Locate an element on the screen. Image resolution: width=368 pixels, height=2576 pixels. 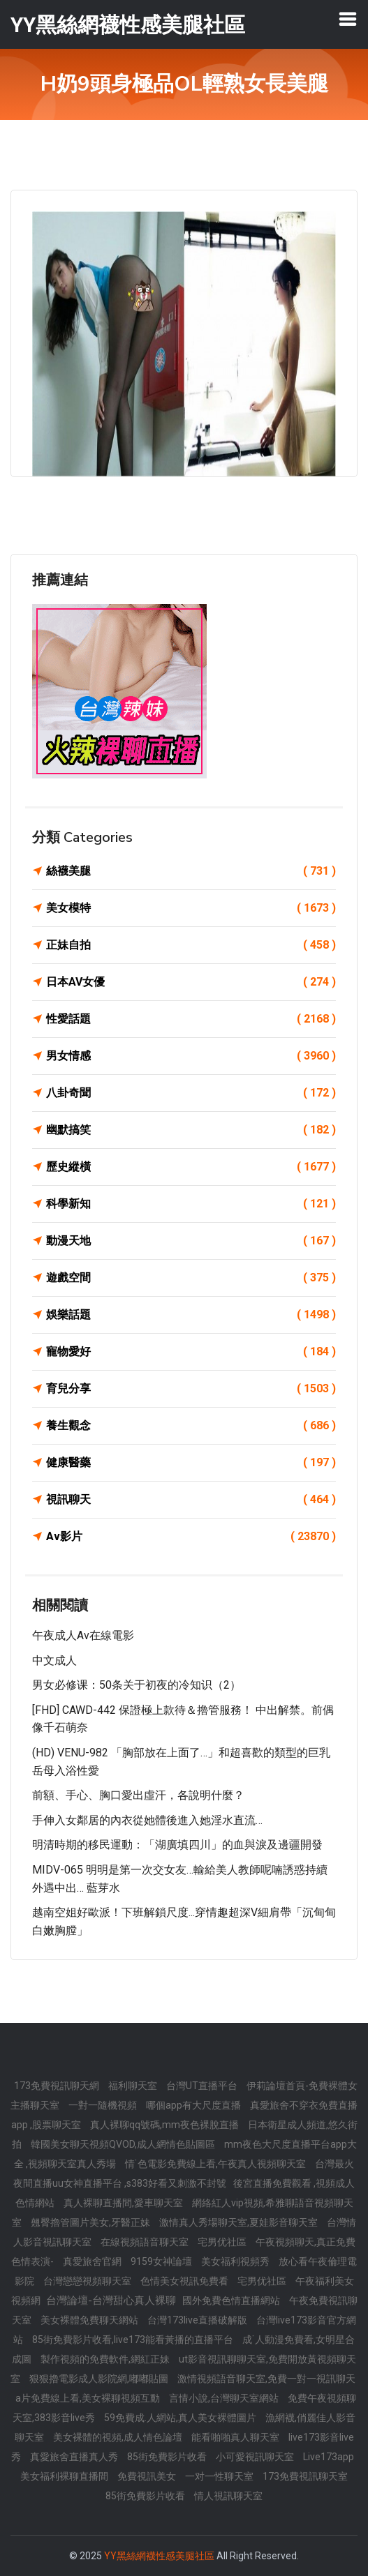
絲襪美腿 is located at coordinates (191, 871).